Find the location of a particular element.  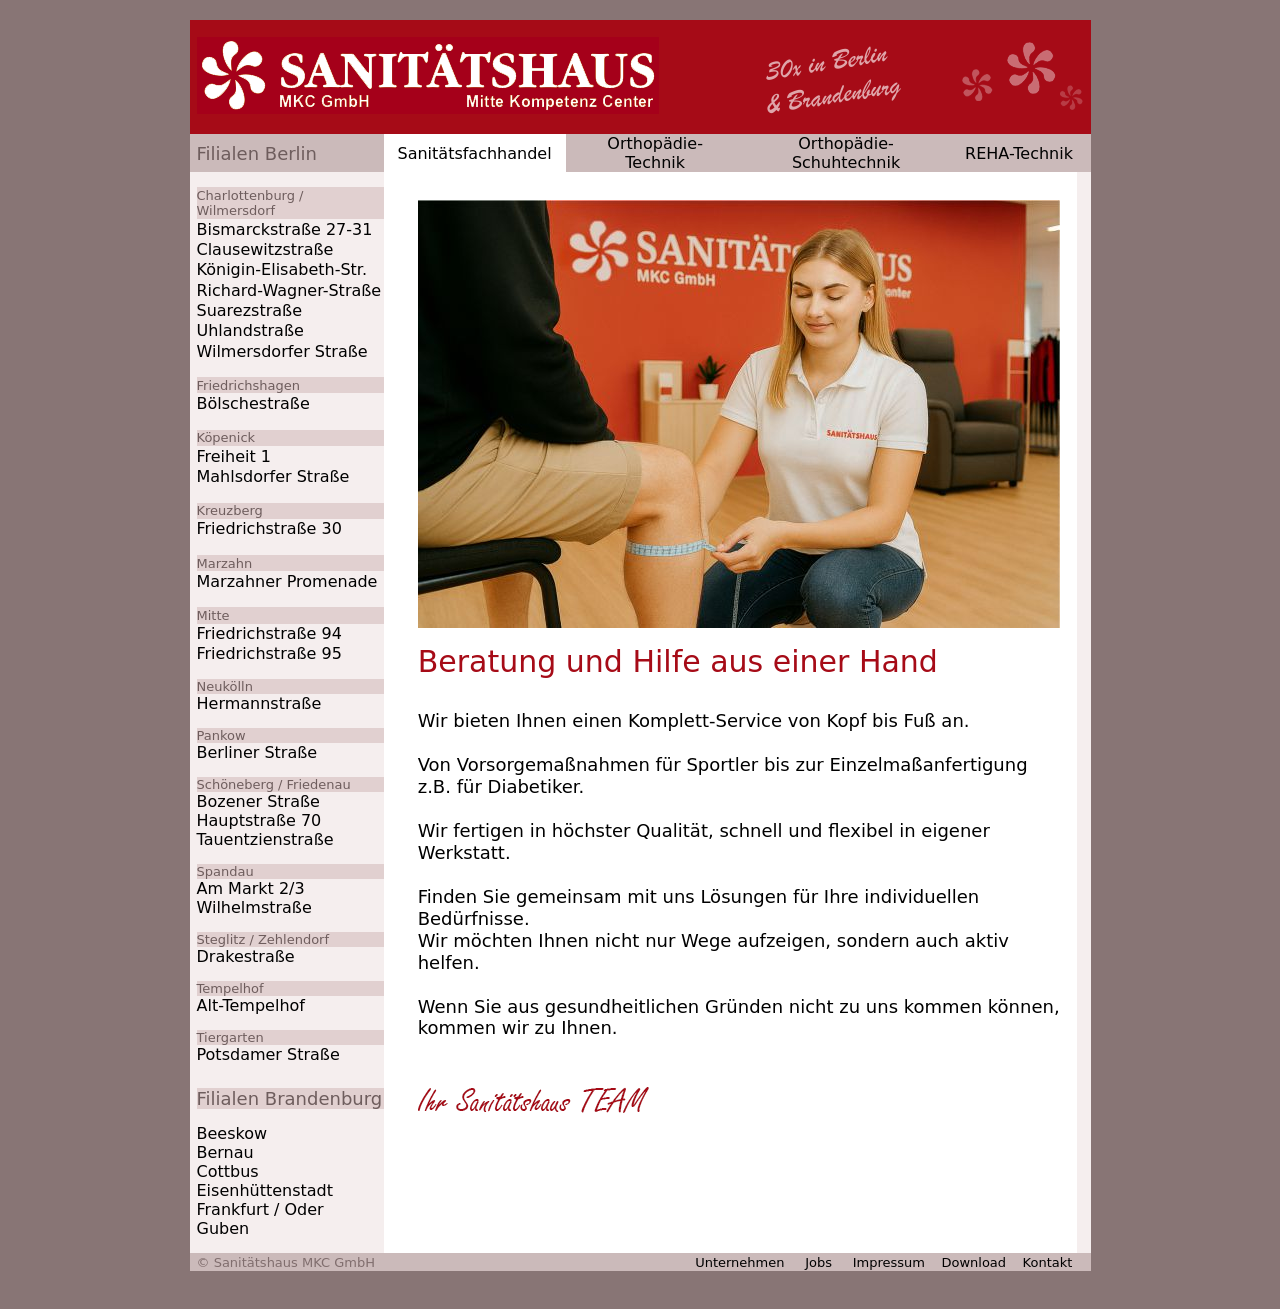

Friedrichstraße 94 is located at coordinates (269, 633).